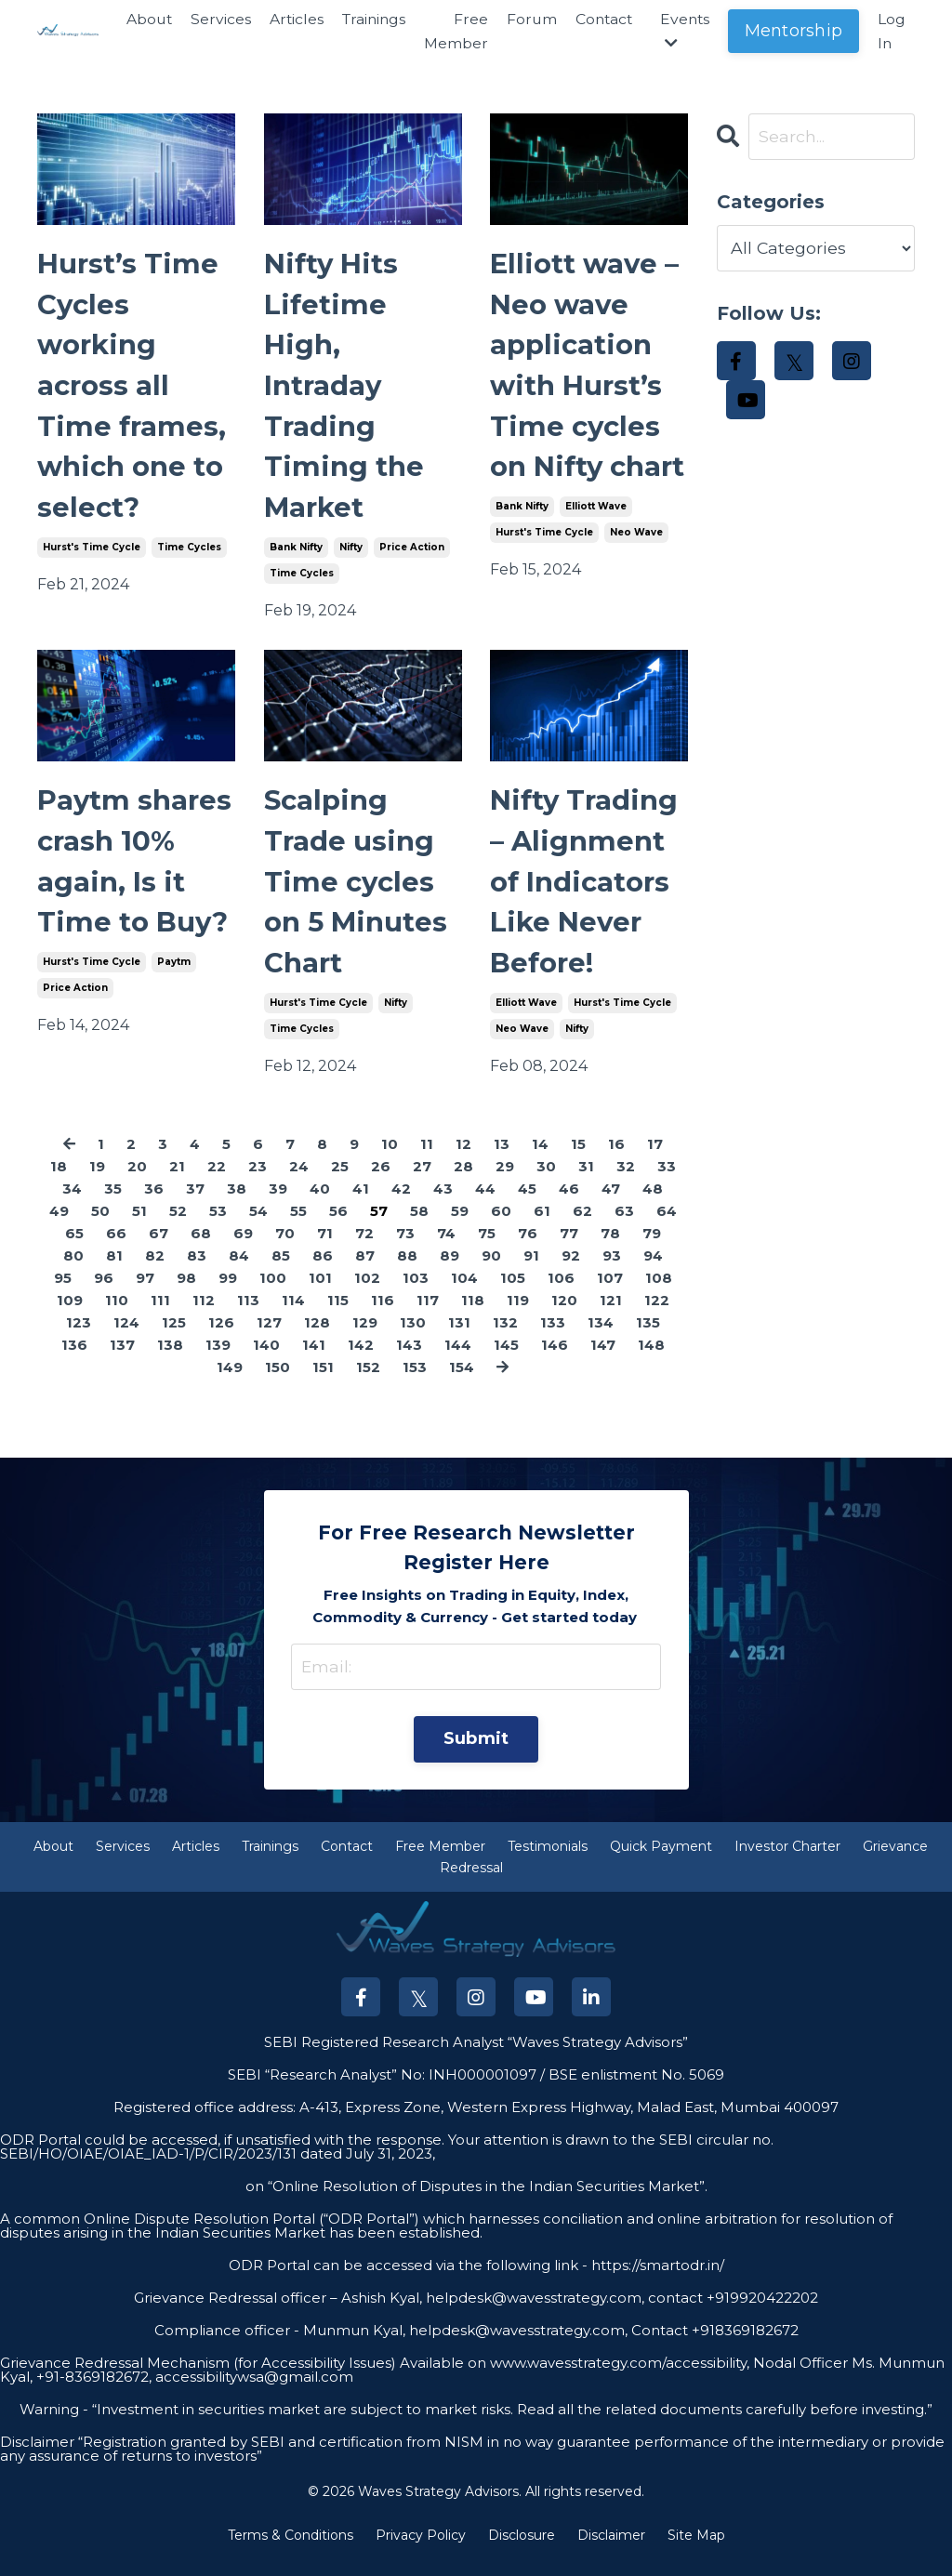 The height and width of the screenshot is (2576, 952). Describe the element at coordinates (221, 1338) in the screenshot. I see `126` at that location.